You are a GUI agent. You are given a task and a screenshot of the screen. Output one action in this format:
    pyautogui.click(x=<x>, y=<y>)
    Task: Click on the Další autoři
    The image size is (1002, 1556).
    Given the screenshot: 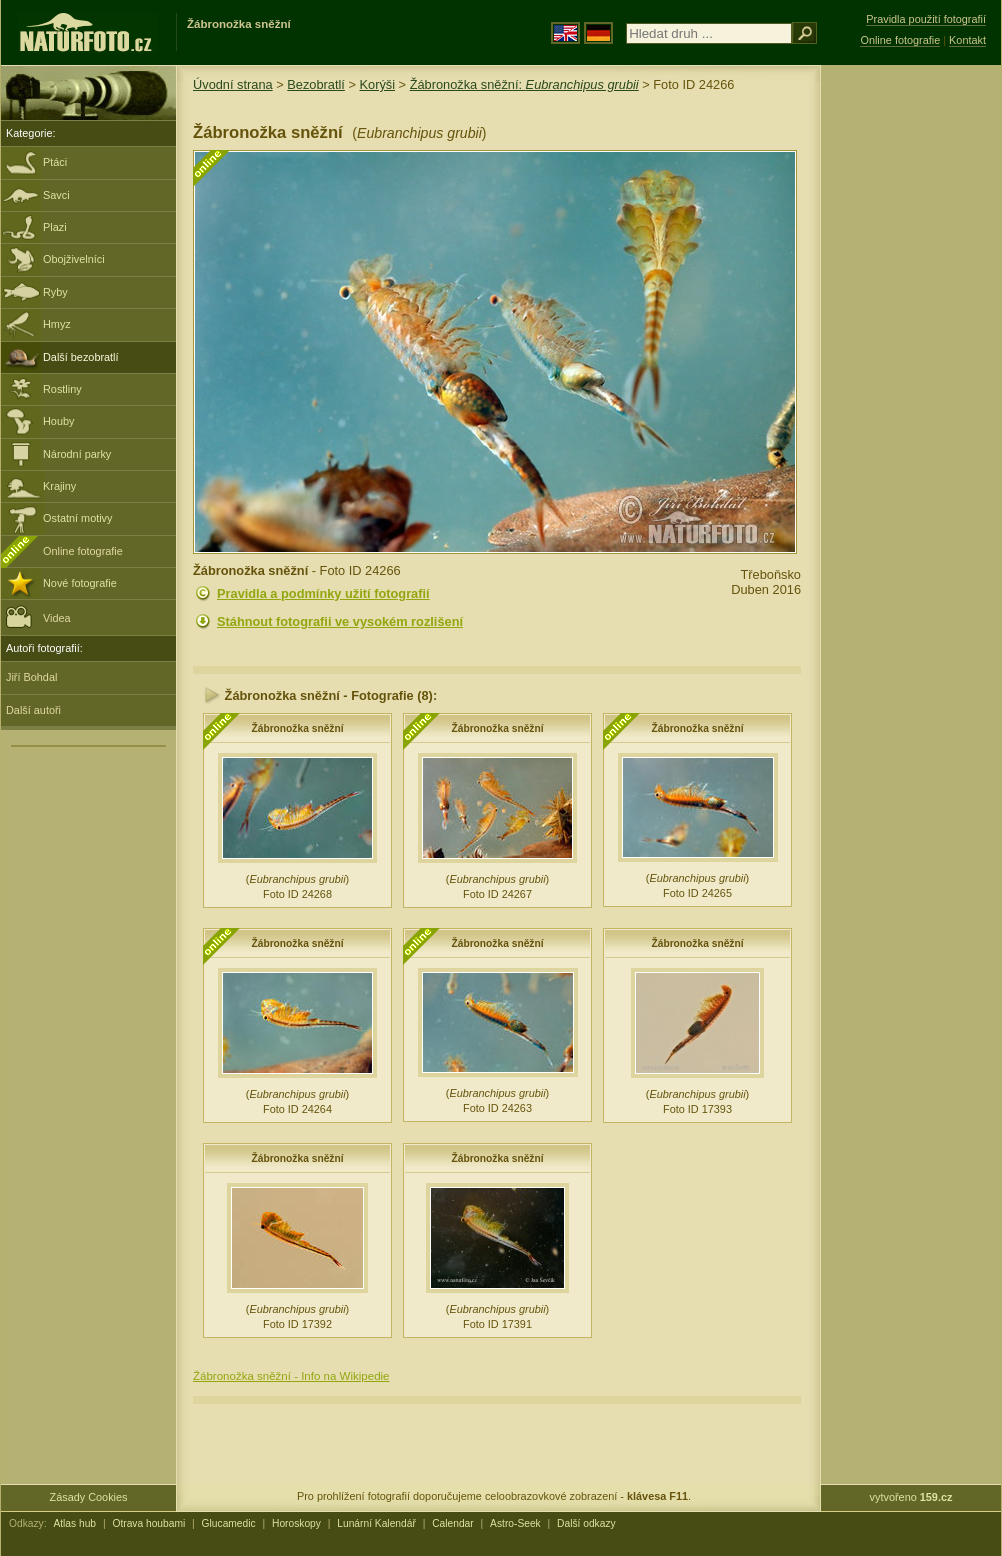 What is the action you would take?
    pyautogui.click(x=33, y=710)
    